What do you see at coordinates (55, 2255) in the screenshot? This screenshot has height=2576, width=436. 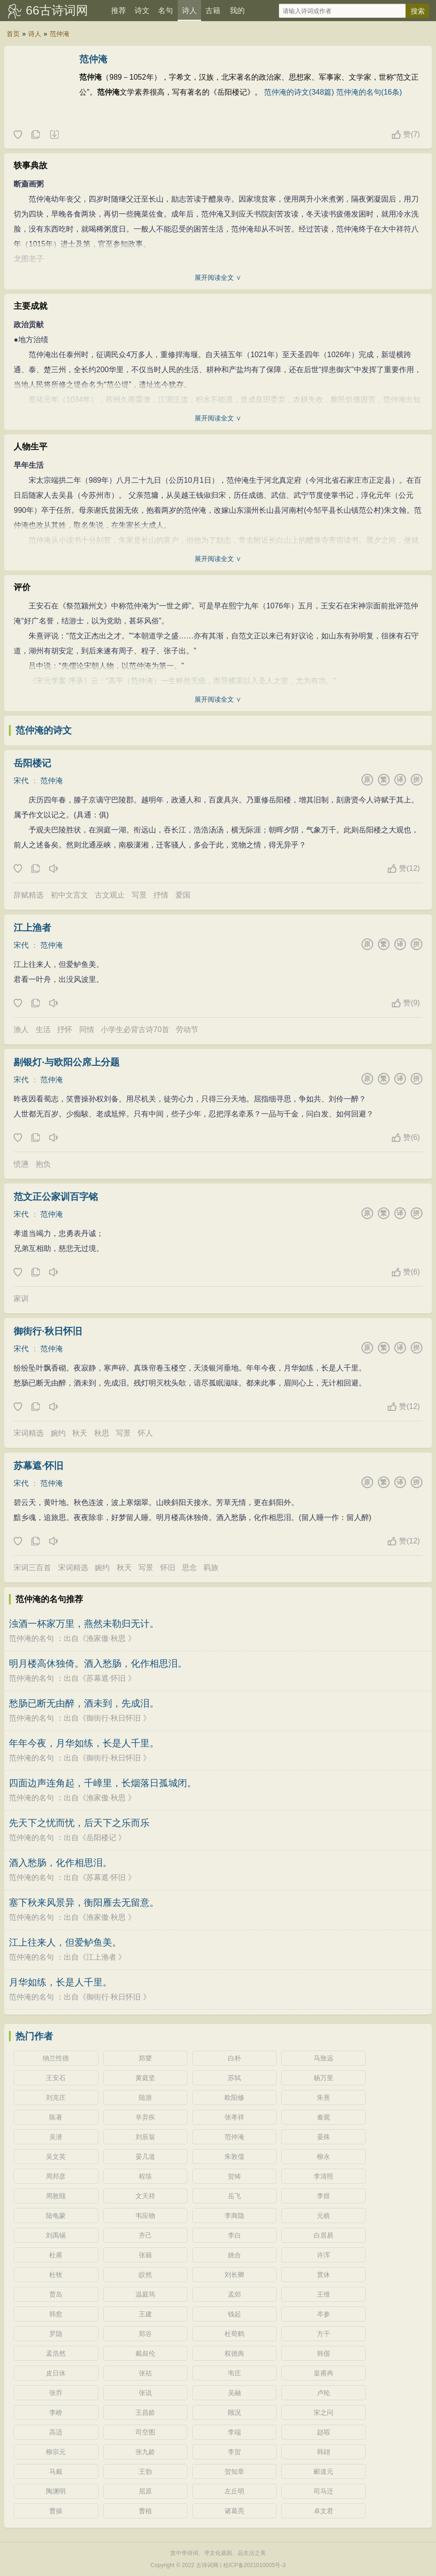 I see `杜甫` at bounding box center [55, 2255].